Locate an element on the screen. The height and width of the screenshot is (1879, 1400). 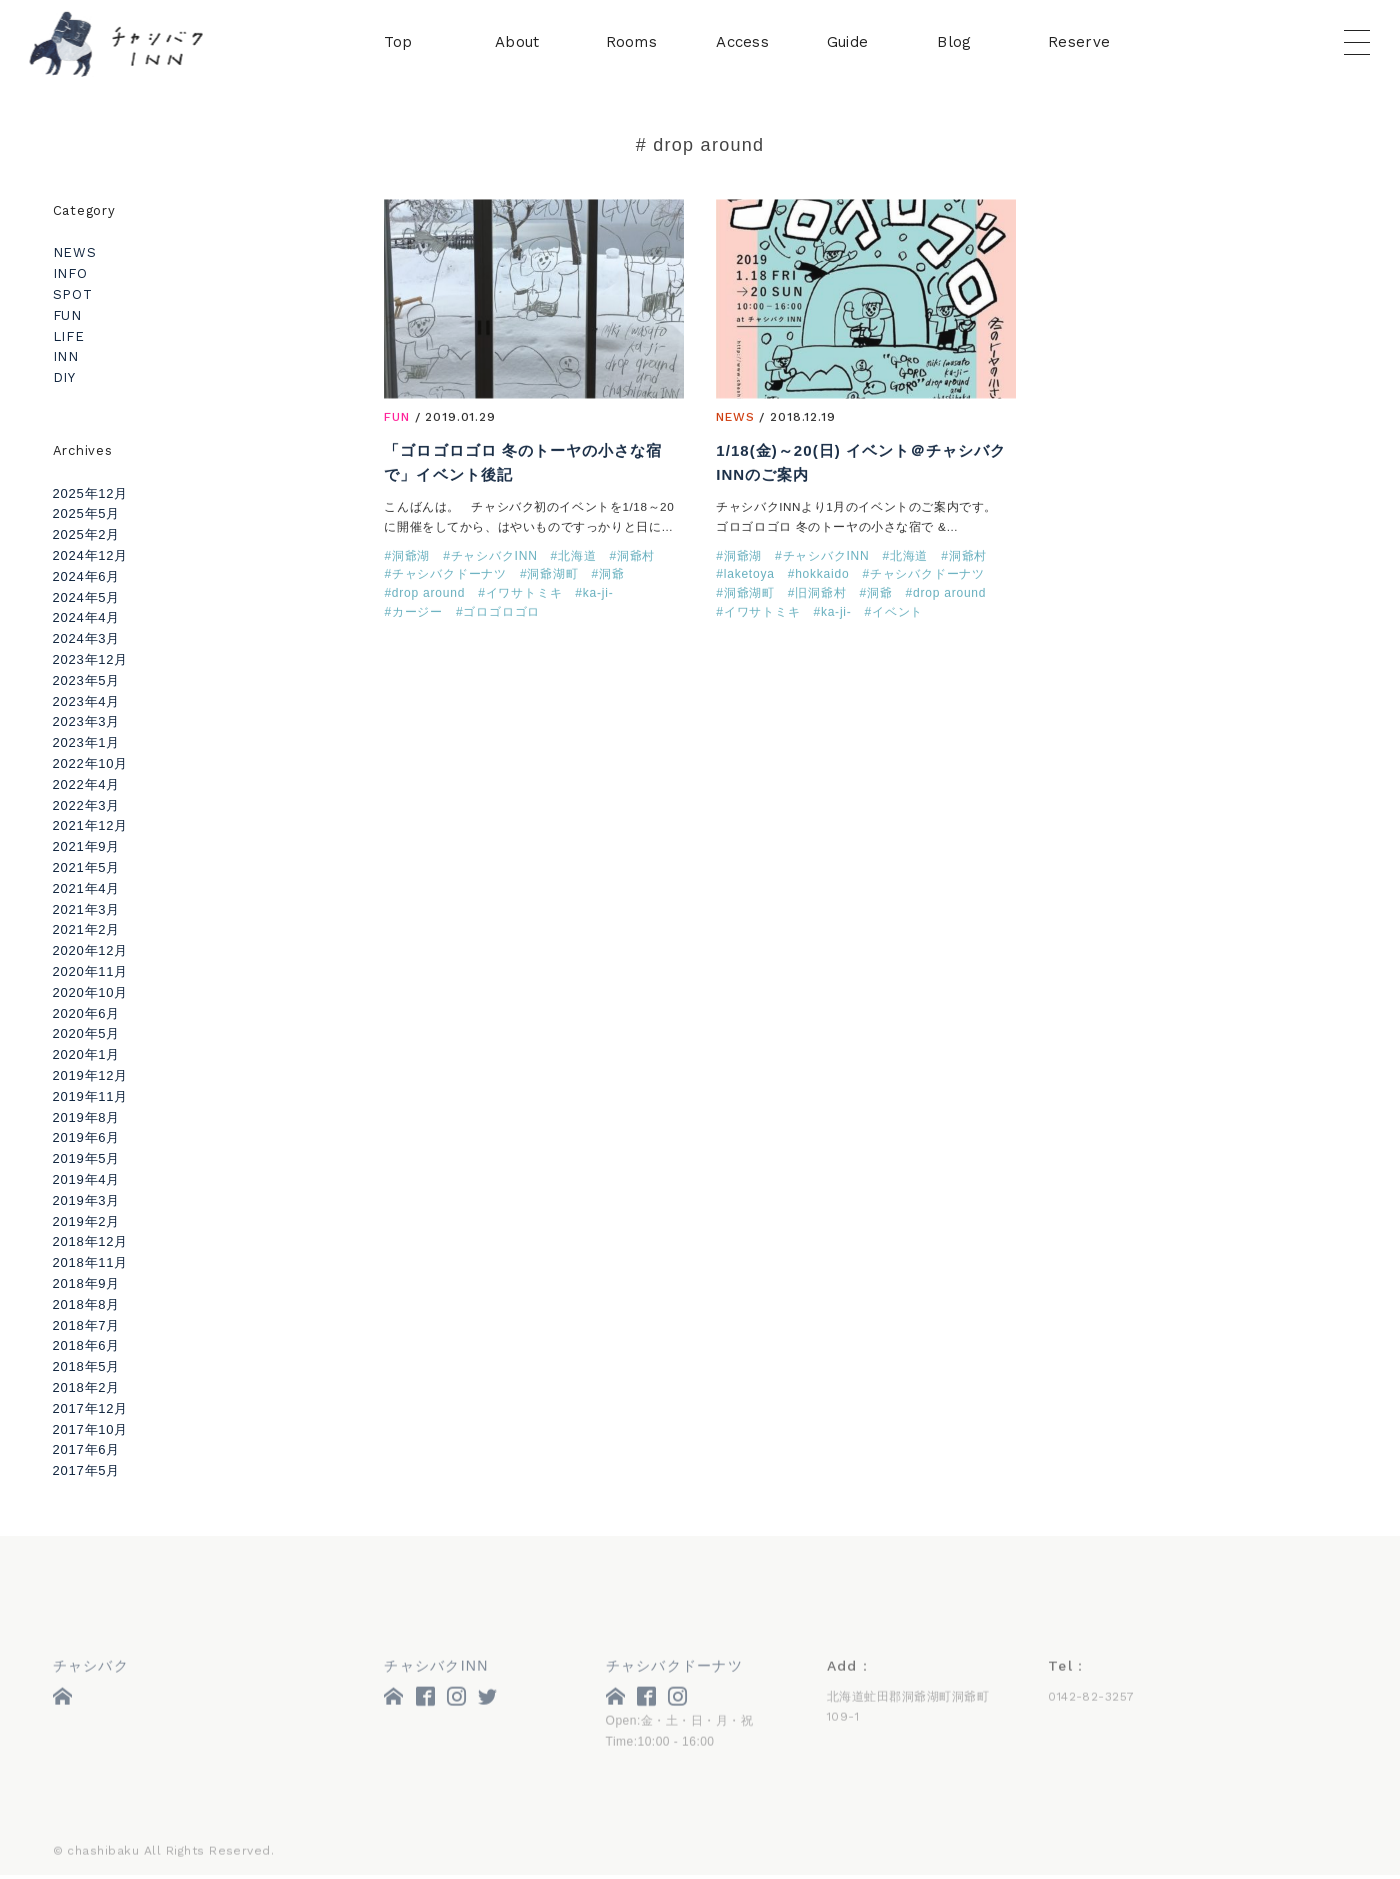
旧洞爺村 is located at coordinates (820, 595).